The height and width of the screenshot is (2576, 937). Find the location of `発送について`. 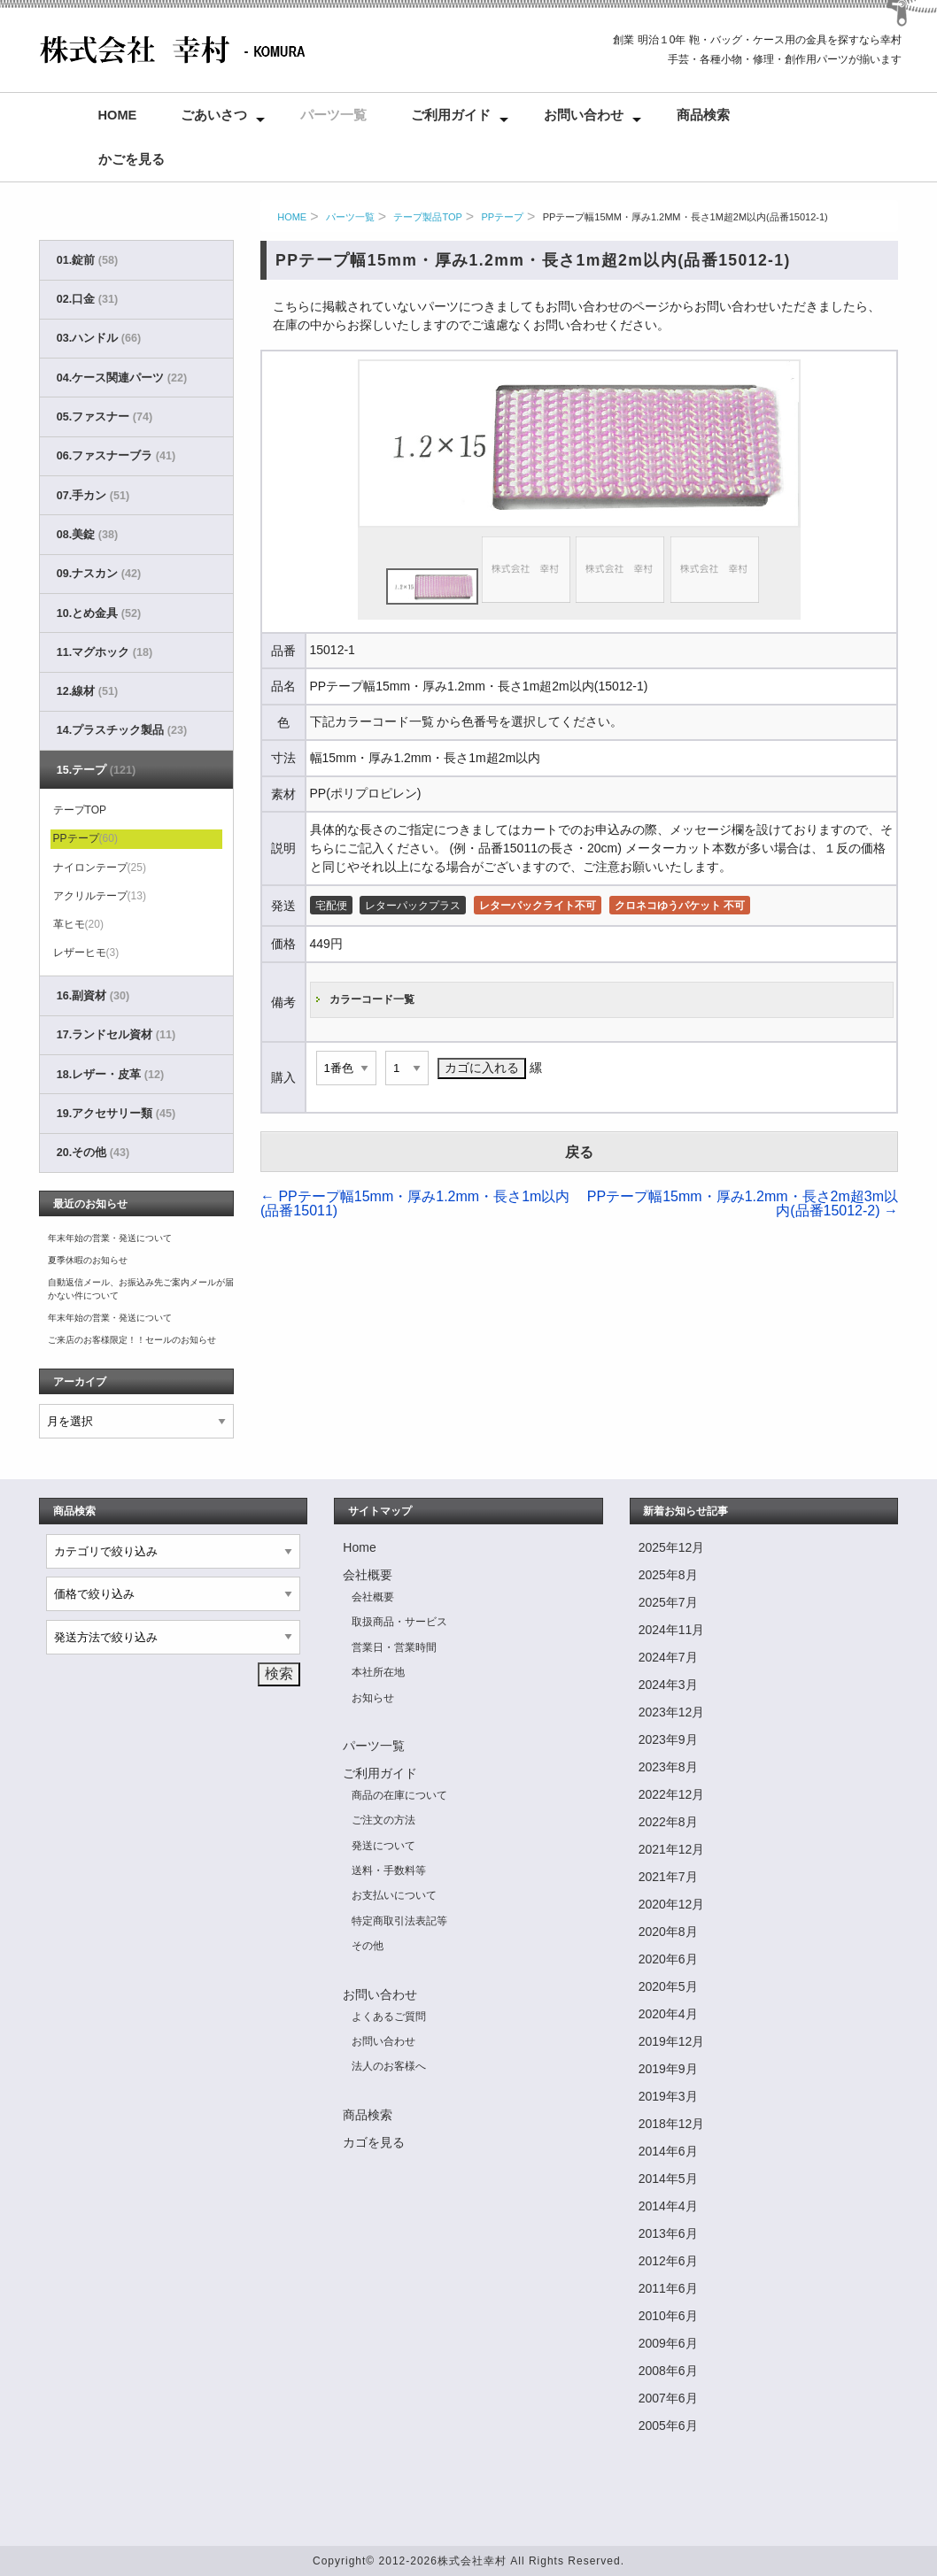

発送について is located at coordinates (383, 1845).